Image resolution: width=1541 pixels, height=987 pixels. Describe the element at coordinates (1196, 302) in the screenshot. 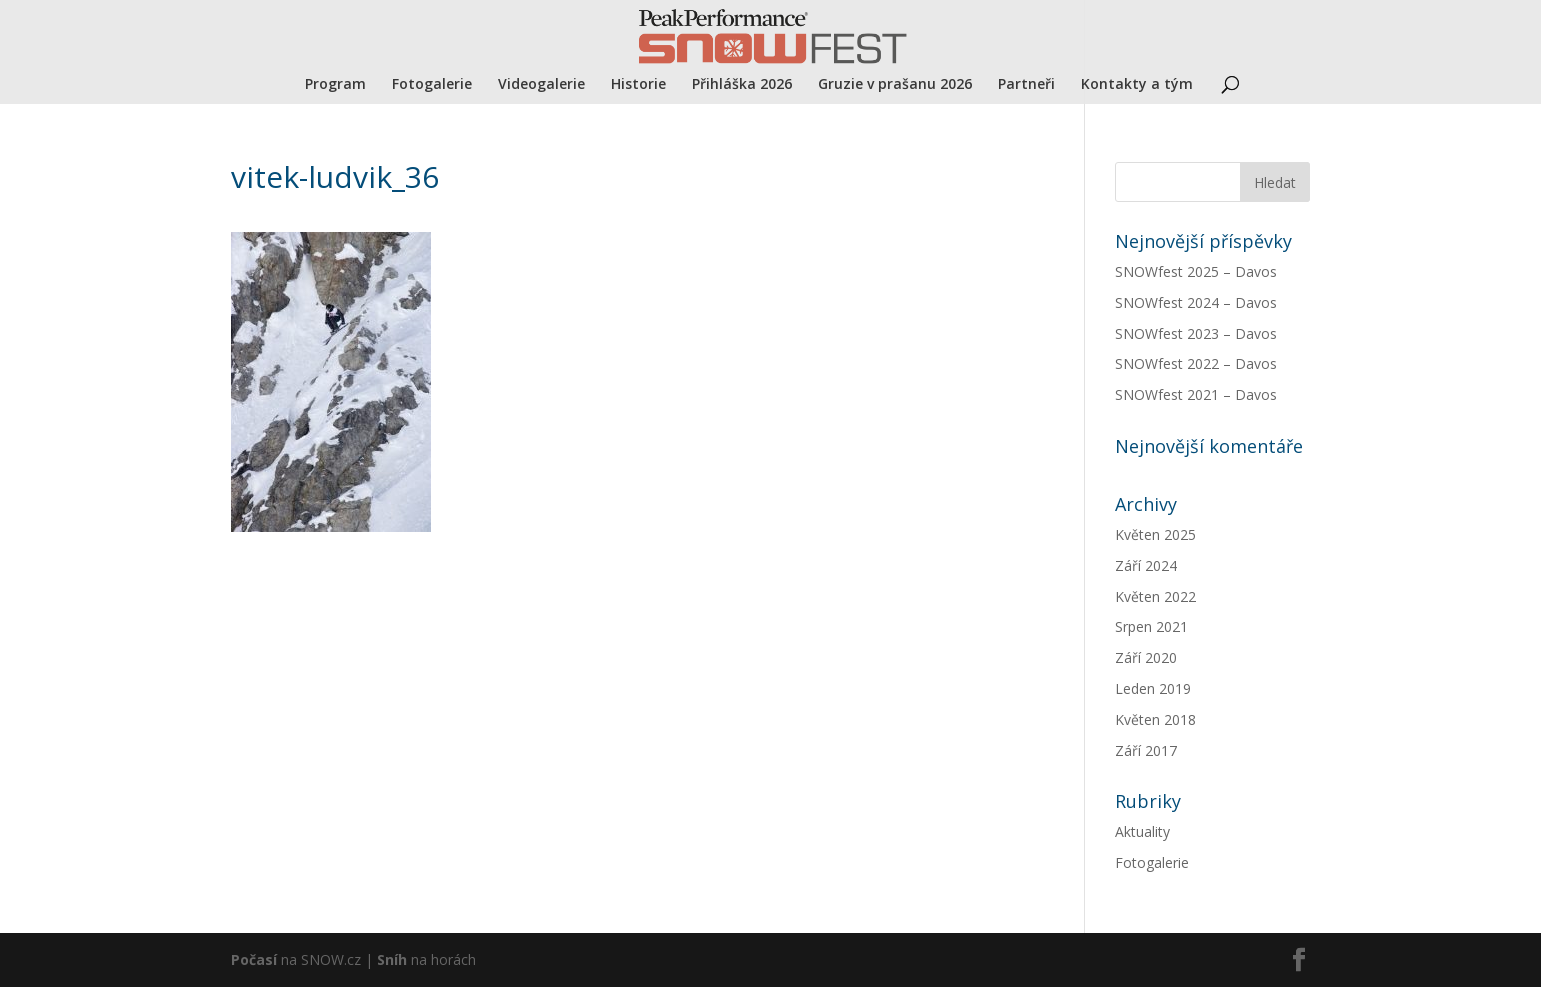

I see `SNOWfest 2024 – Davos` at that location.